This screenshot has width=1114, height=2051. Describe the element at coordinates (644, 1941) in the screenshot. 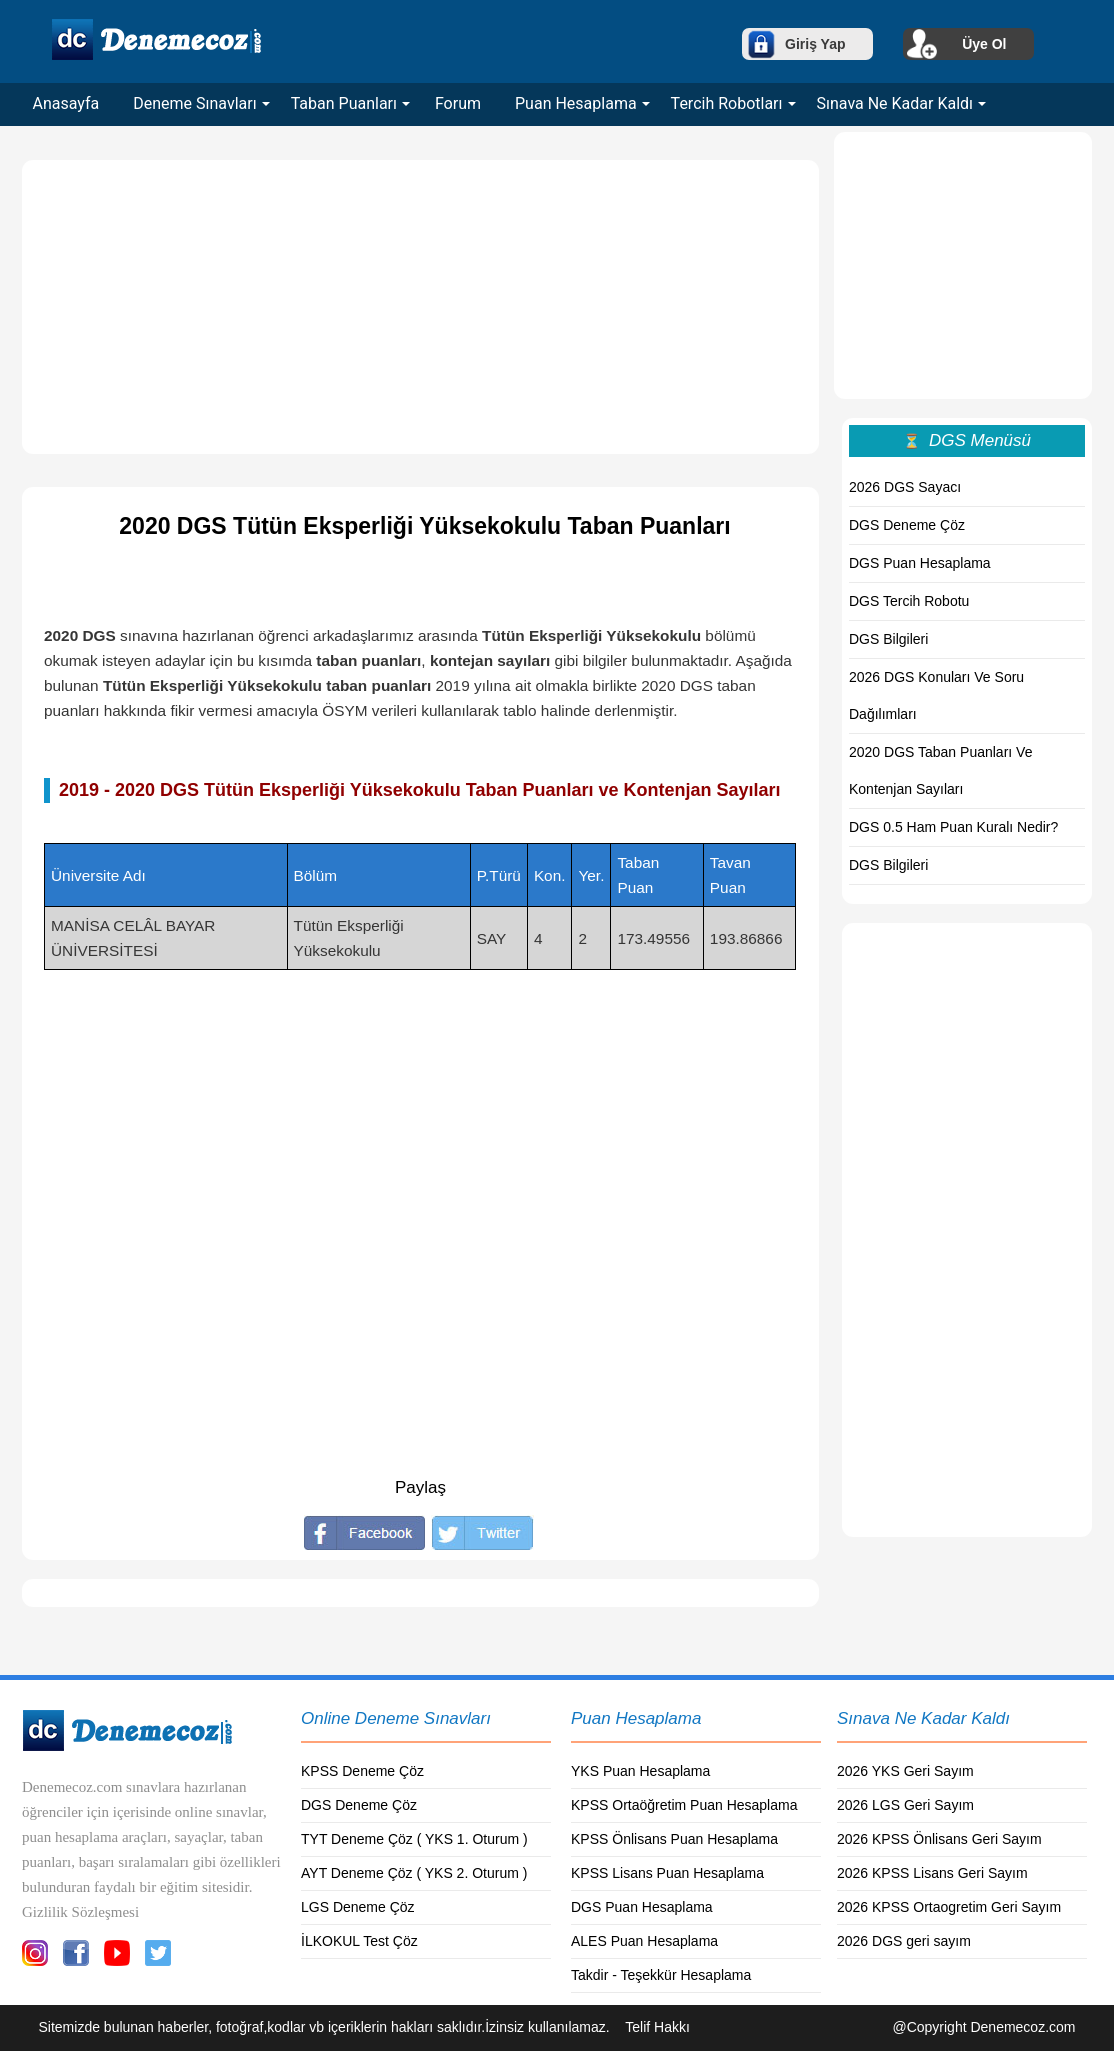

I see `ALES Puan Hesaplama` at that location.